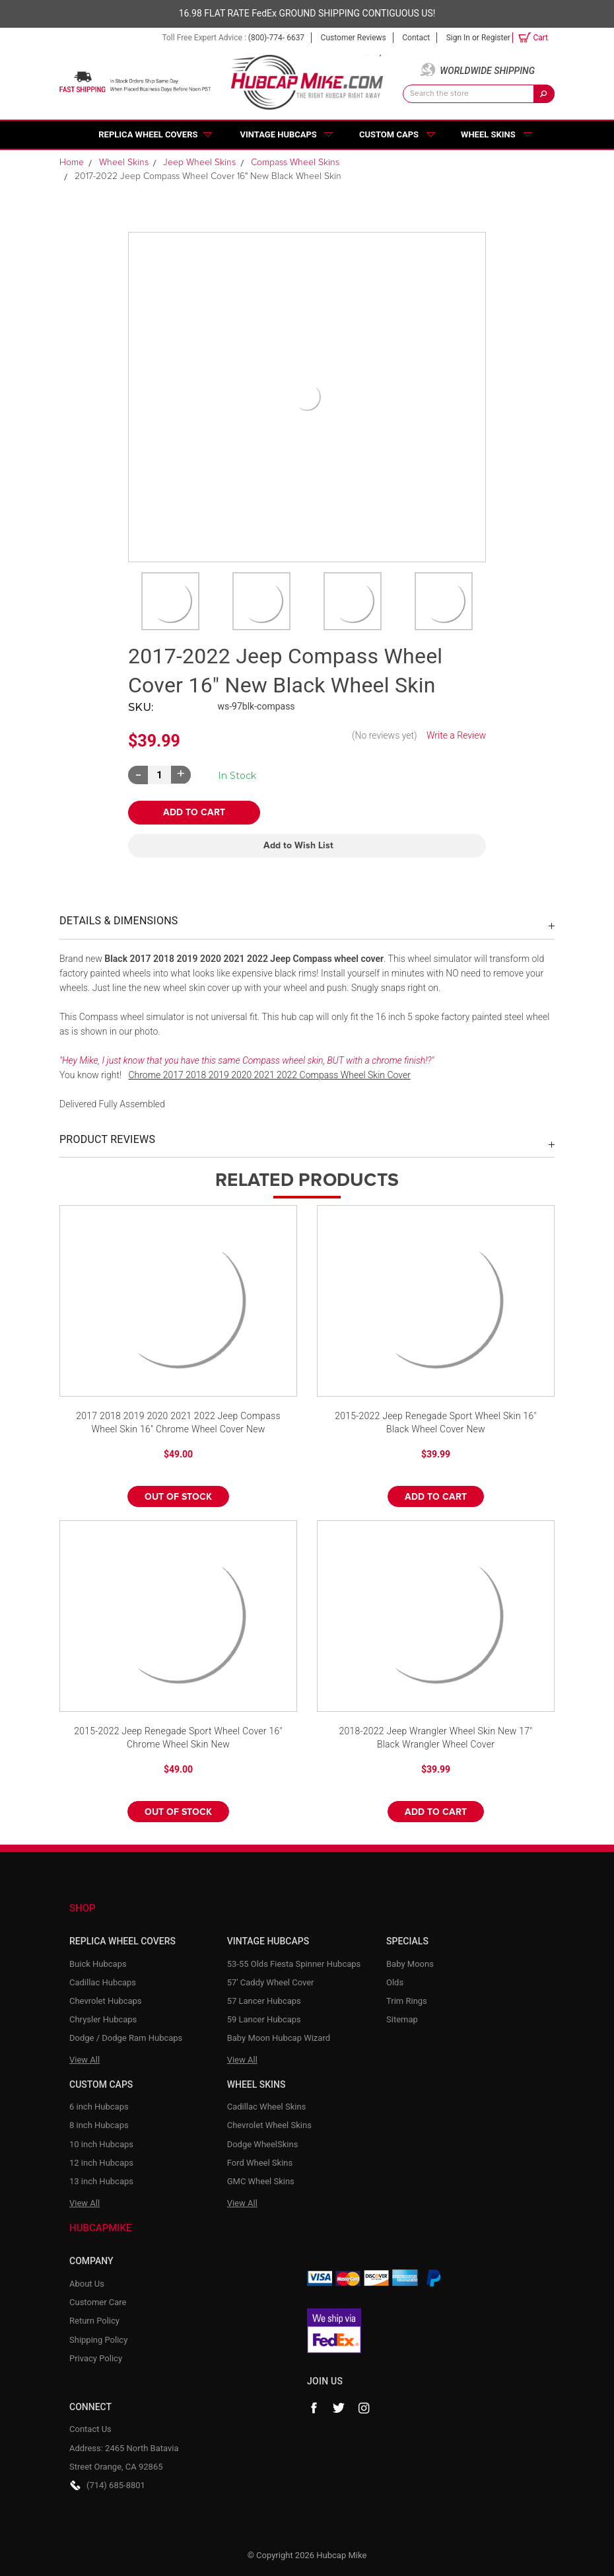 This screenshot has height=2576, width=614. I want to click on Trim Rings, so click(406, 2001).